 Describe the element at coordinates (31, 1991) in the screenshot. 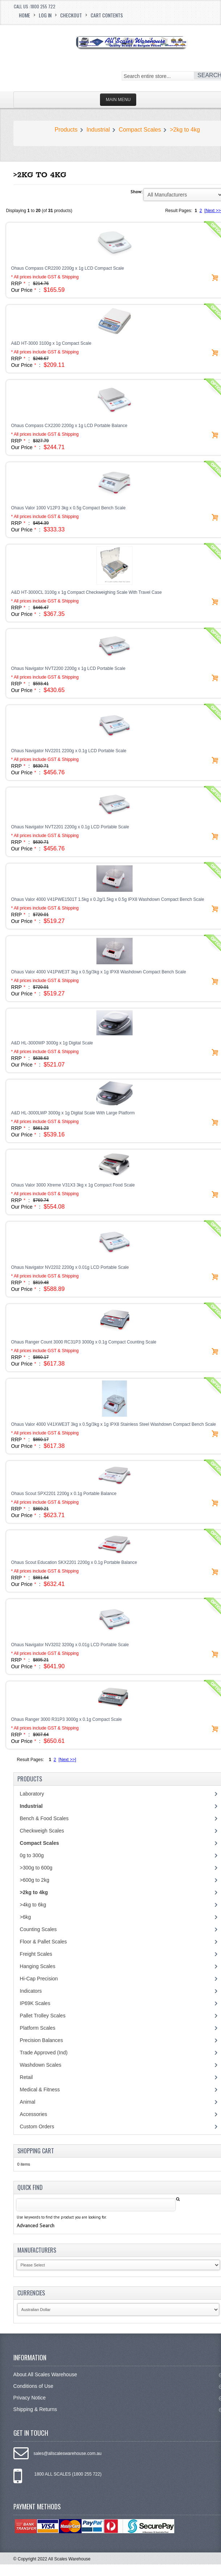

I see `Indicators` at that location.